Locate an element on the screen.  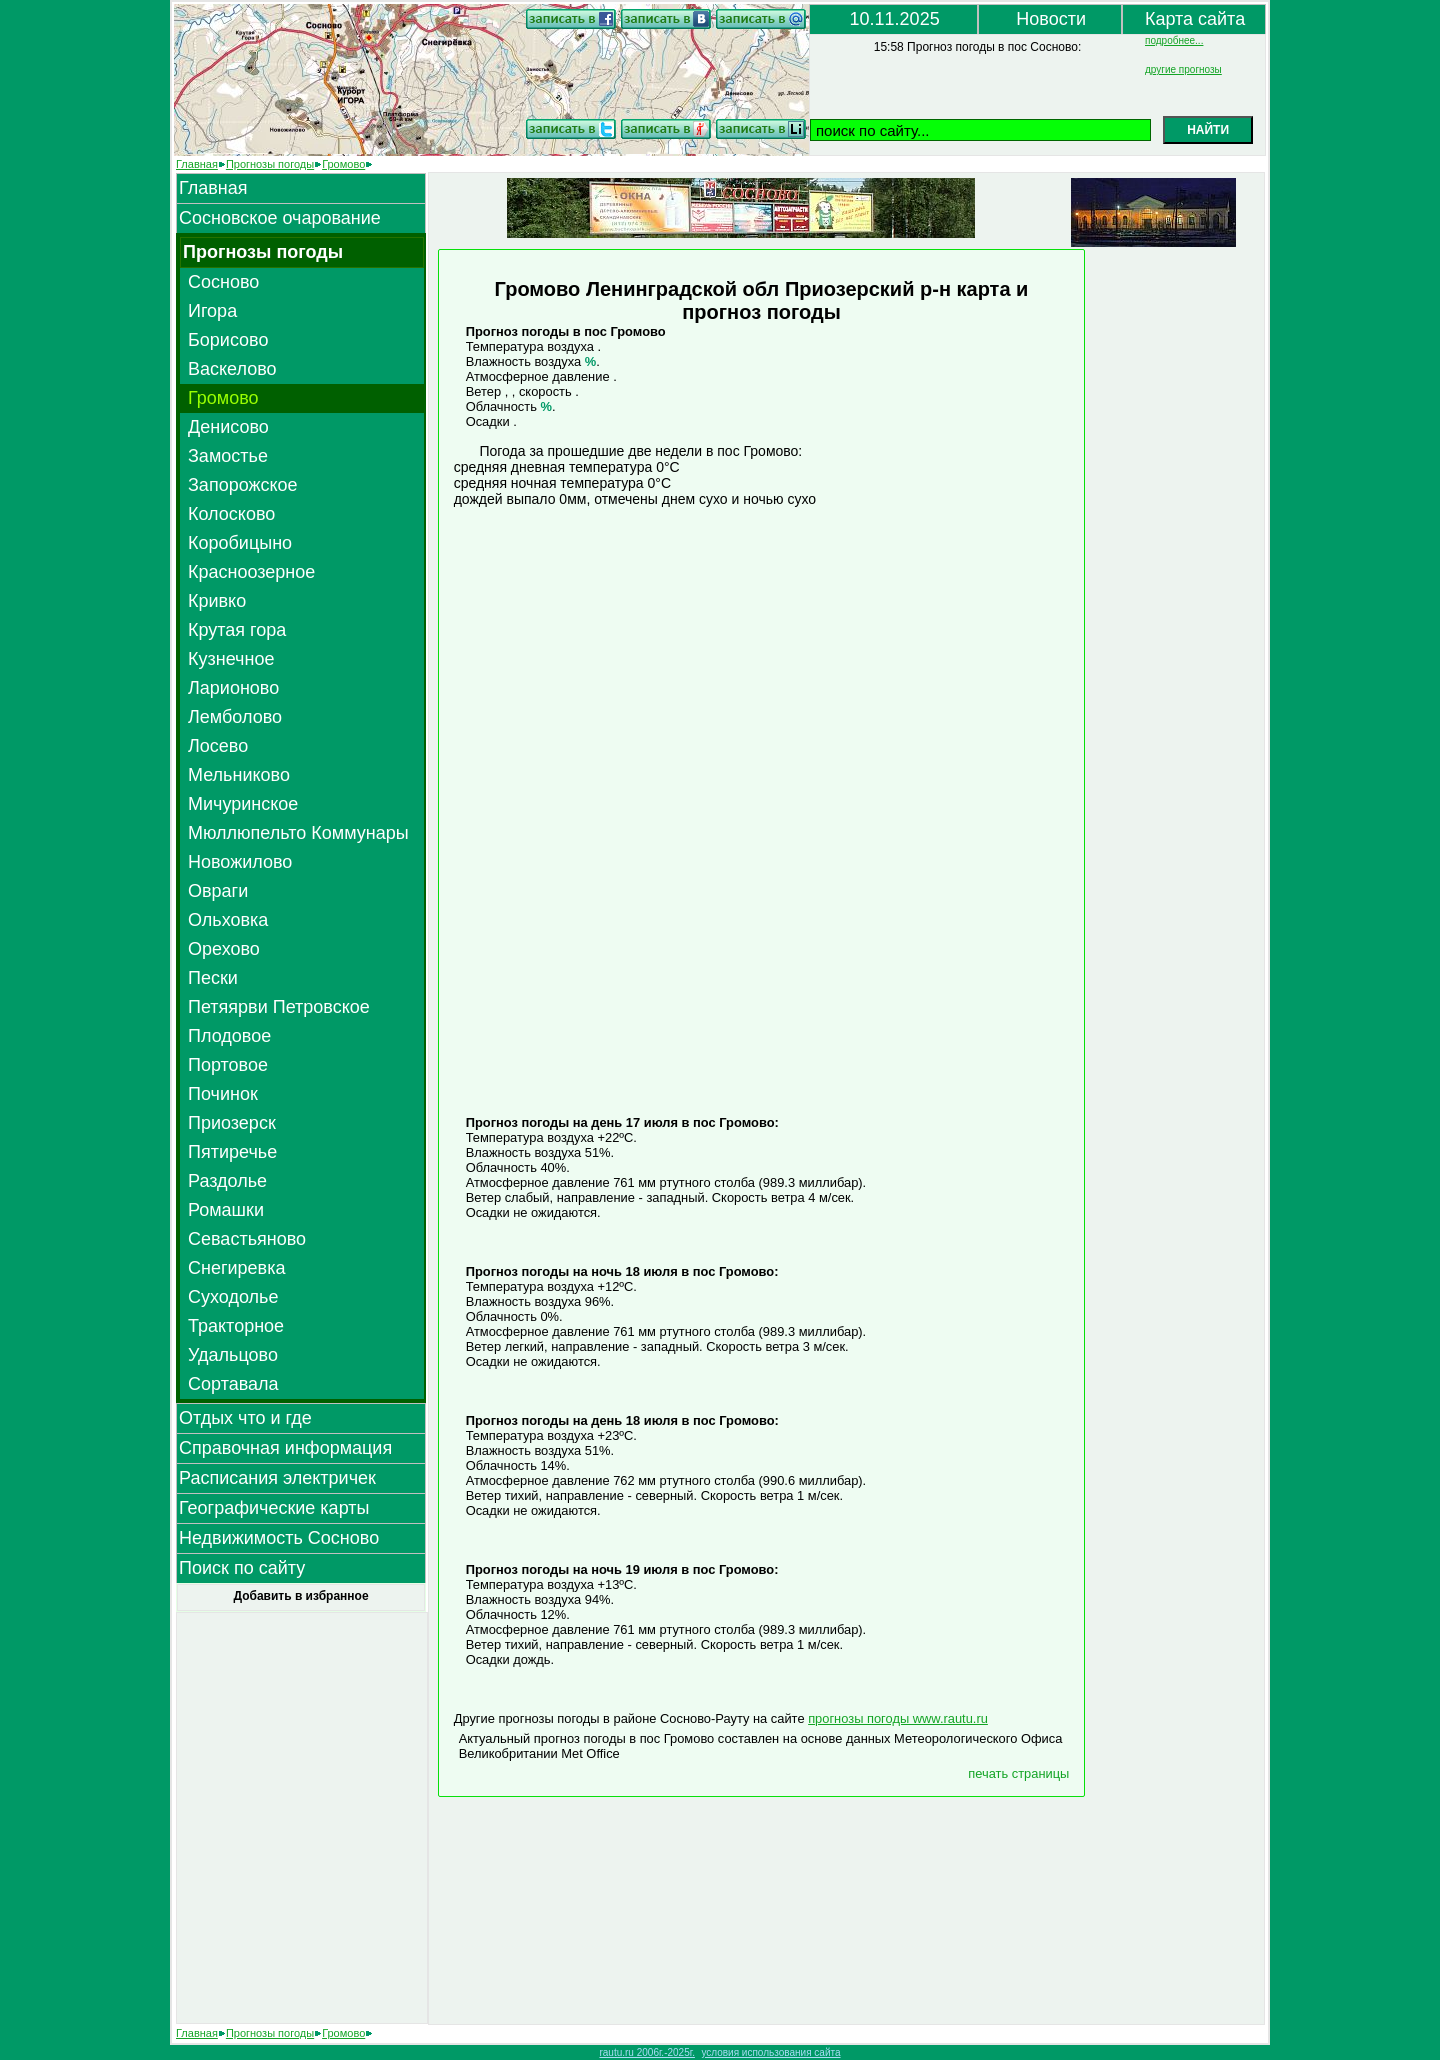
Карта сайта is located at coordinates (1195, 19).